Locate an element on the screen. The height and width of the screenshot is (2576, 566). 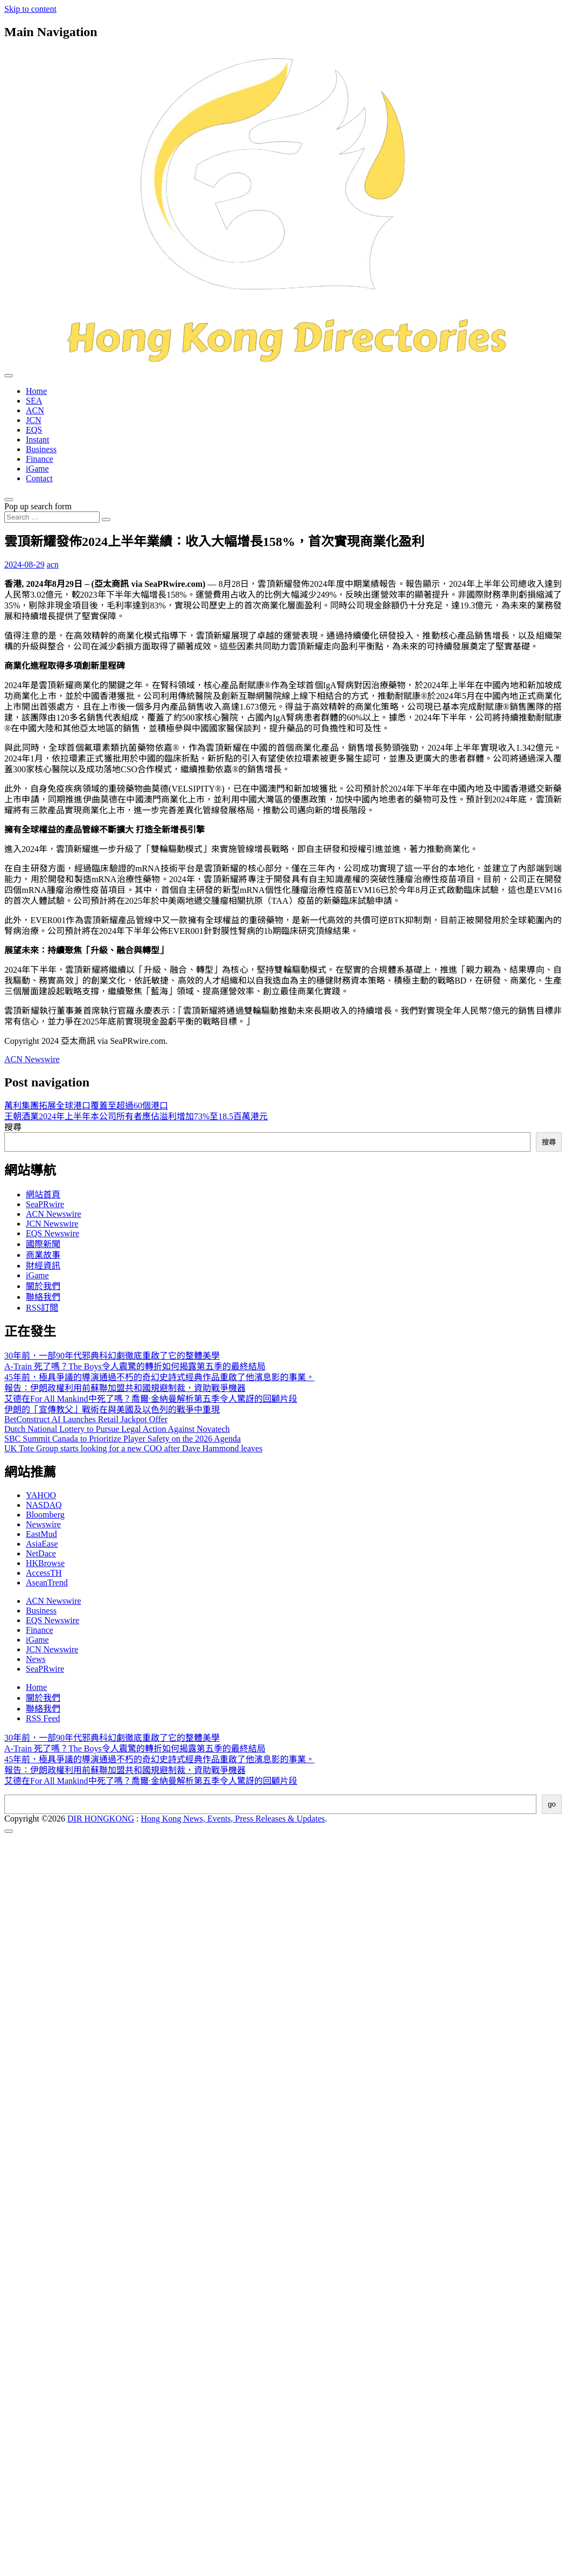
EQS is located at coordinates (34, 429).